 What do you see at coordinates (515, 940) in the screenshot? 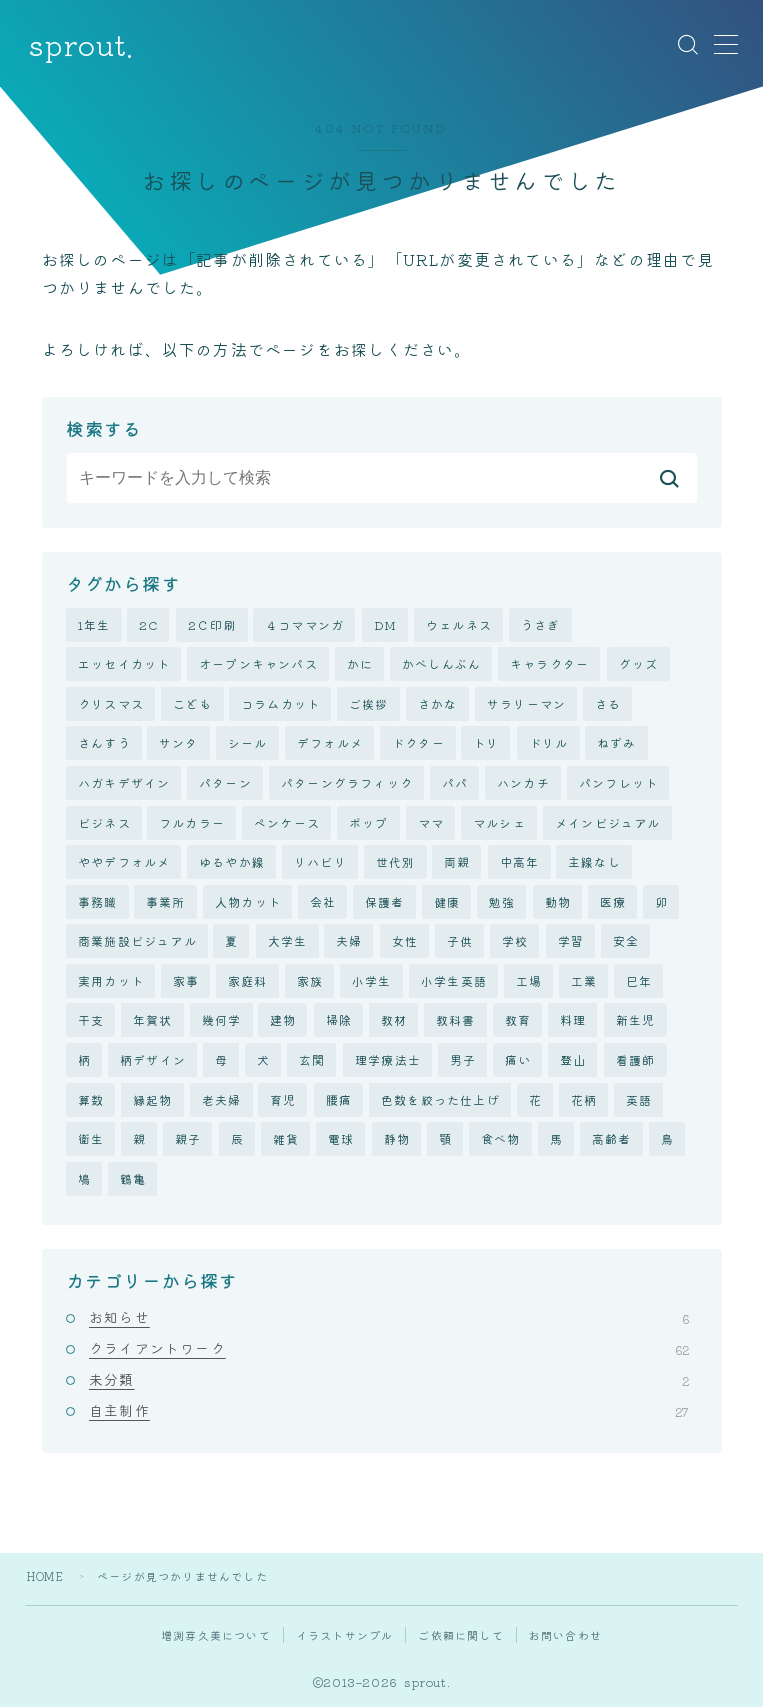
I see `学校` at bounding box center [515, 940].